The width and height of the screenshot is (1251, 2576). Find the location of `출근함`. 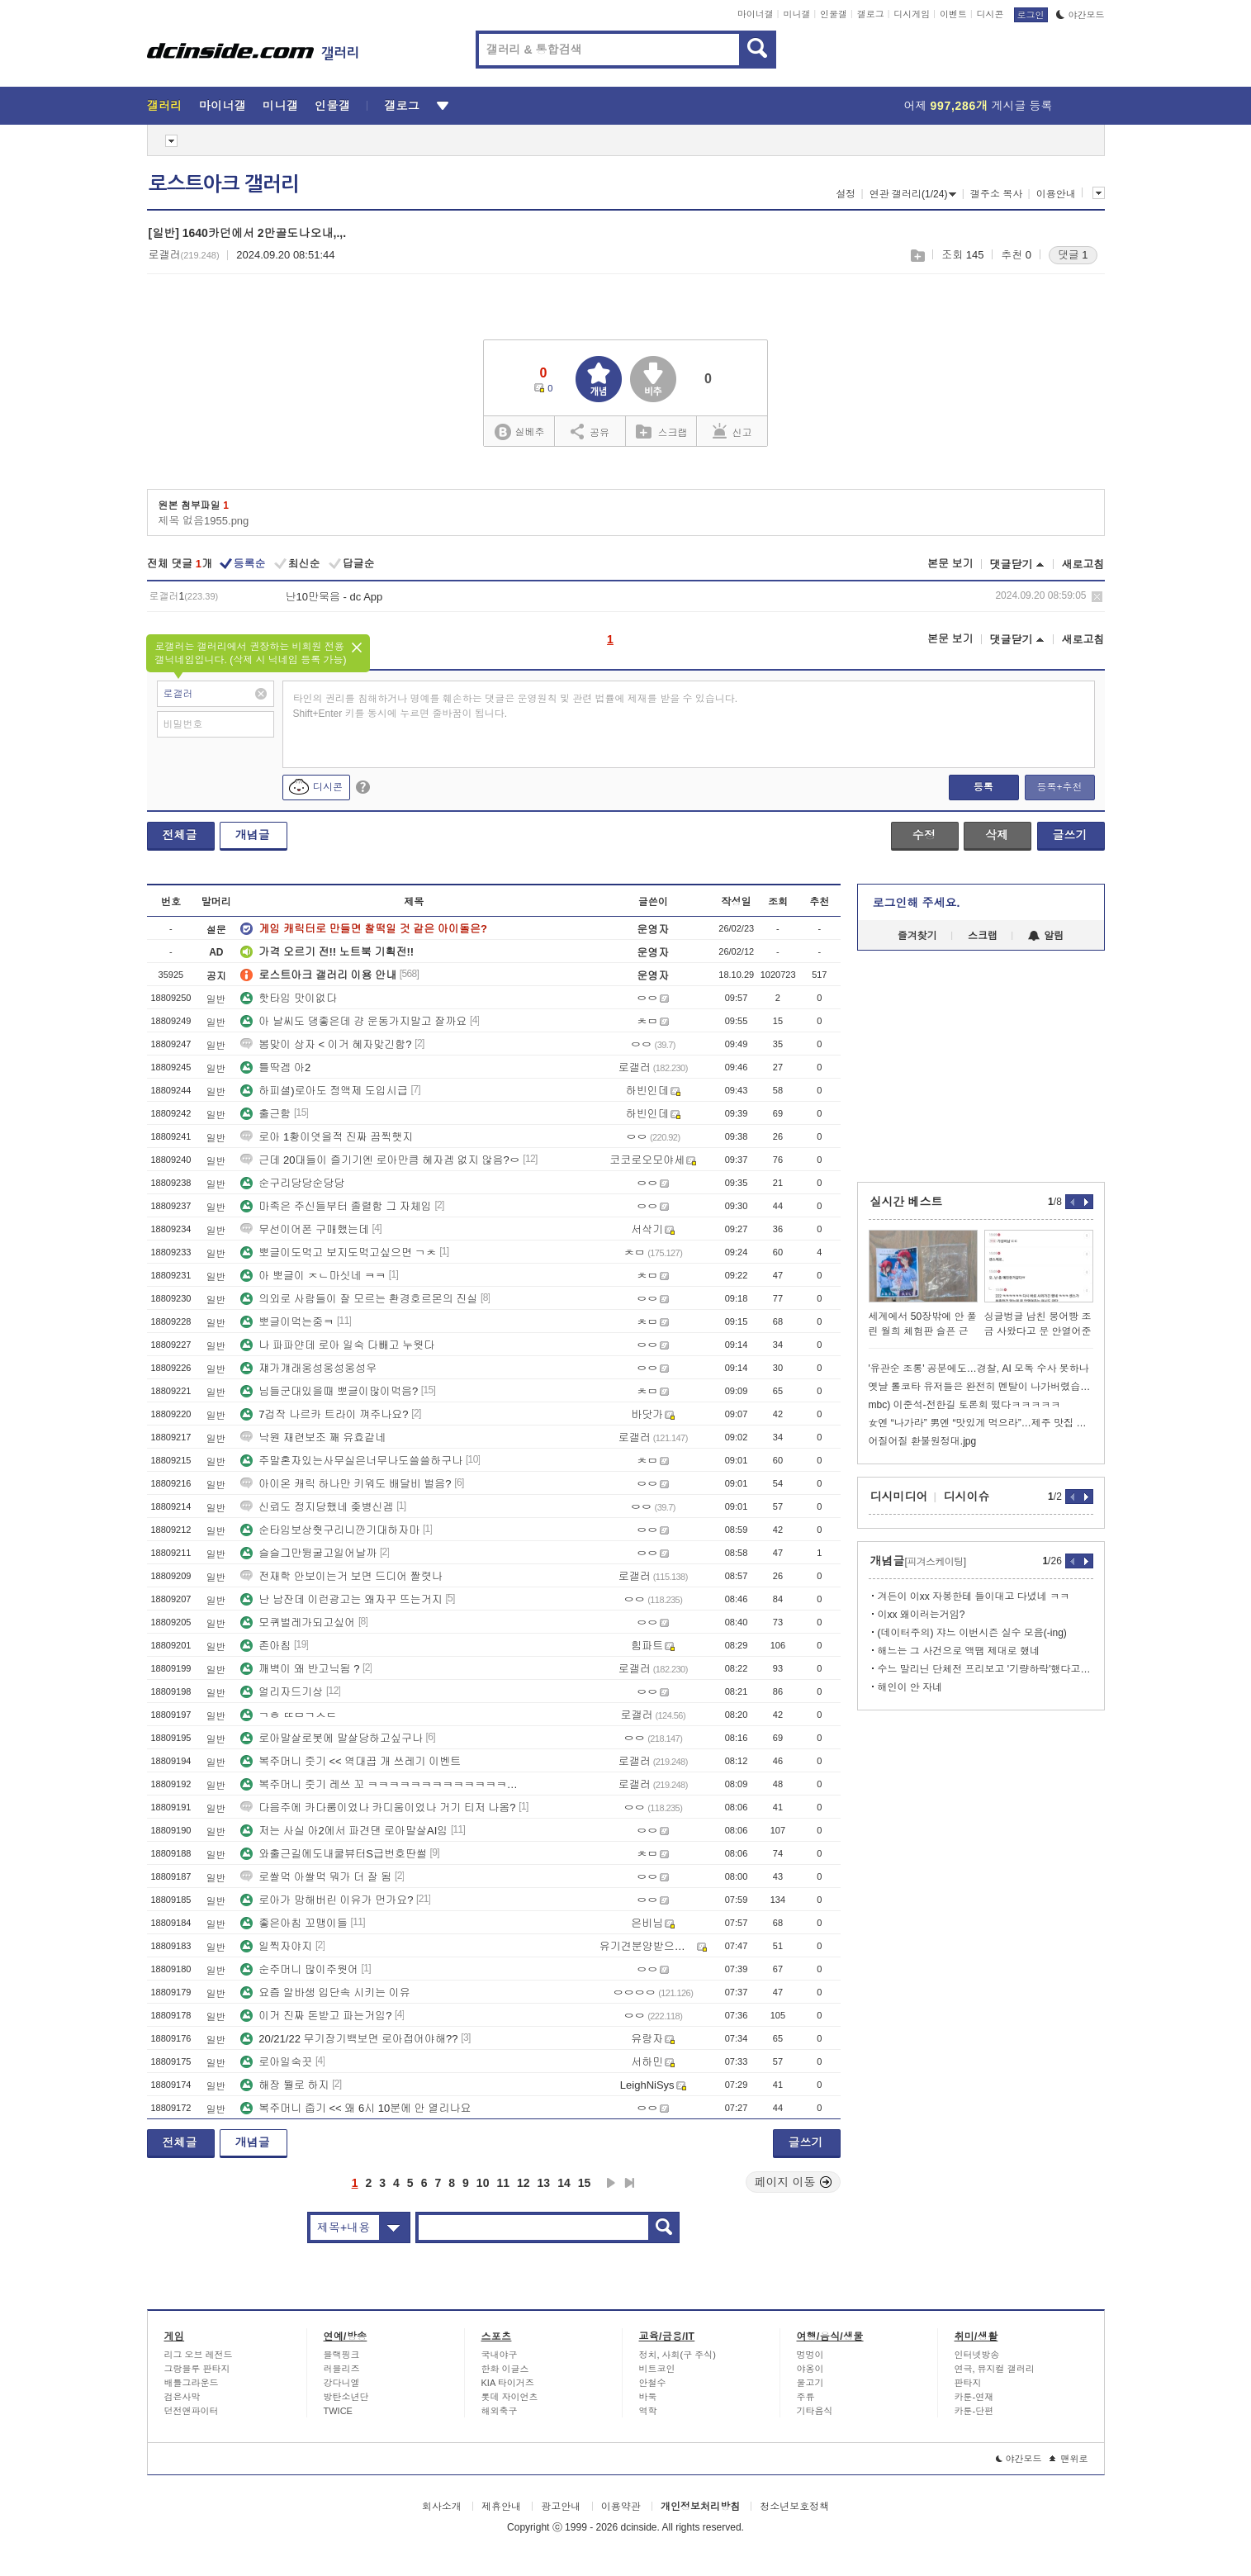

출근함 is located at coordinates (265, 1114).